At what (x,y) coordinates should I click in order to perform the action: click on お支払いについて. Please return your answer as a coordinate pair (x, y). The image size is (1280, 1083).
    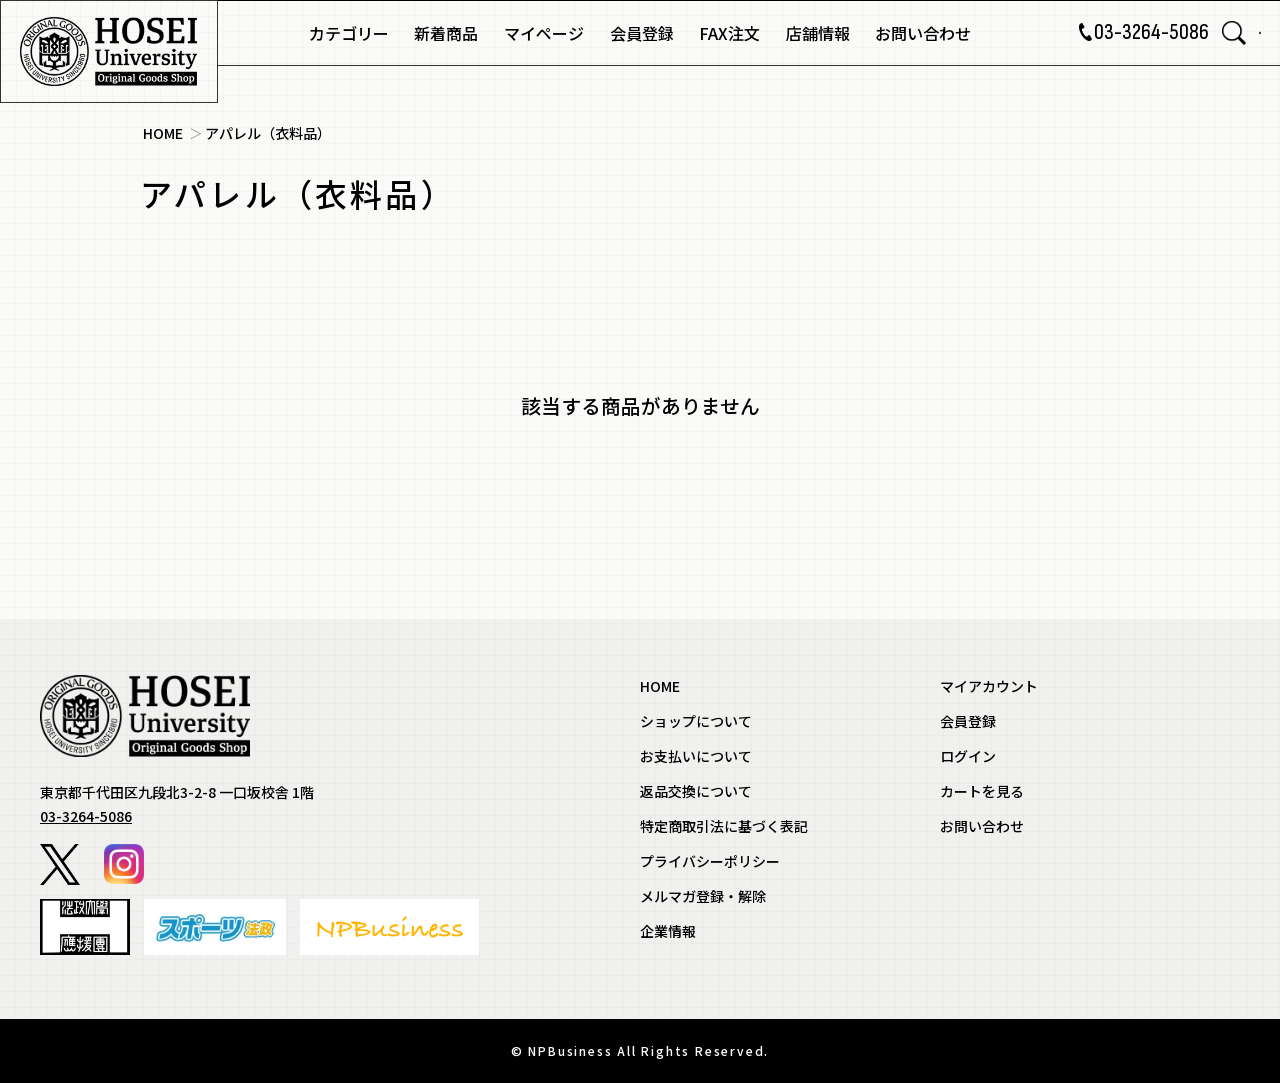
    Looking at the image, I should click on (696, 756).